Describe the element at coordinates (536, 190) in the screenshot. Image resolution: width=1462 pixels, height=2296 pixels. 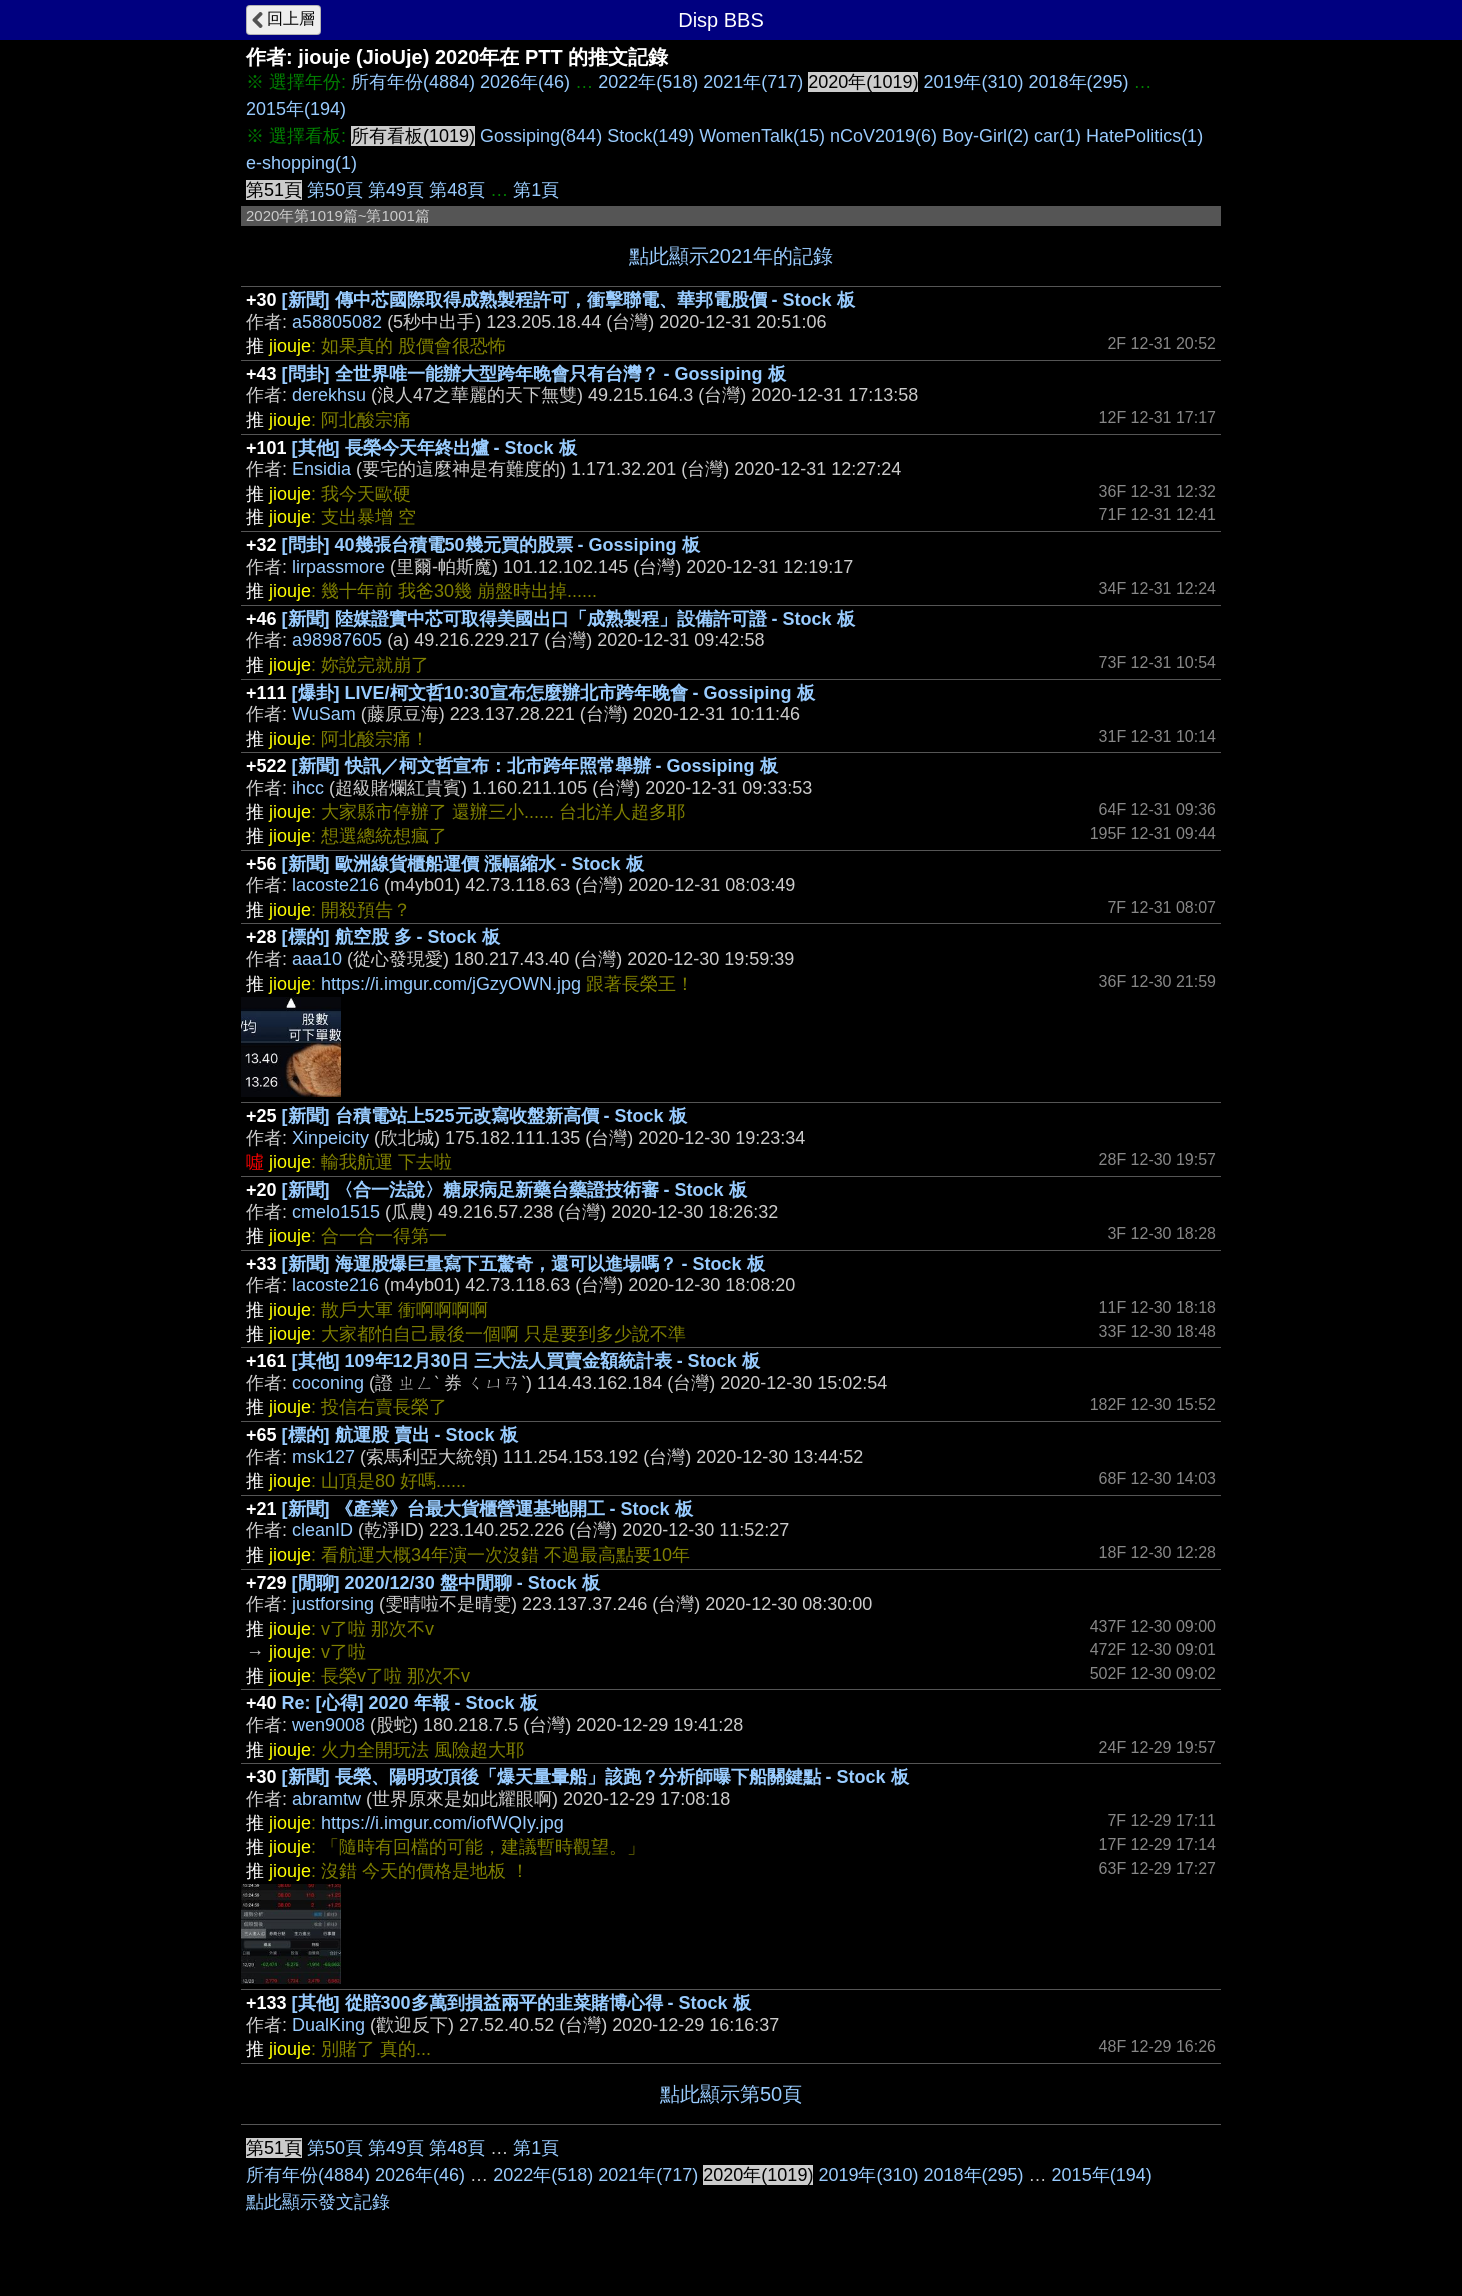
I see `第1頁` at that location.